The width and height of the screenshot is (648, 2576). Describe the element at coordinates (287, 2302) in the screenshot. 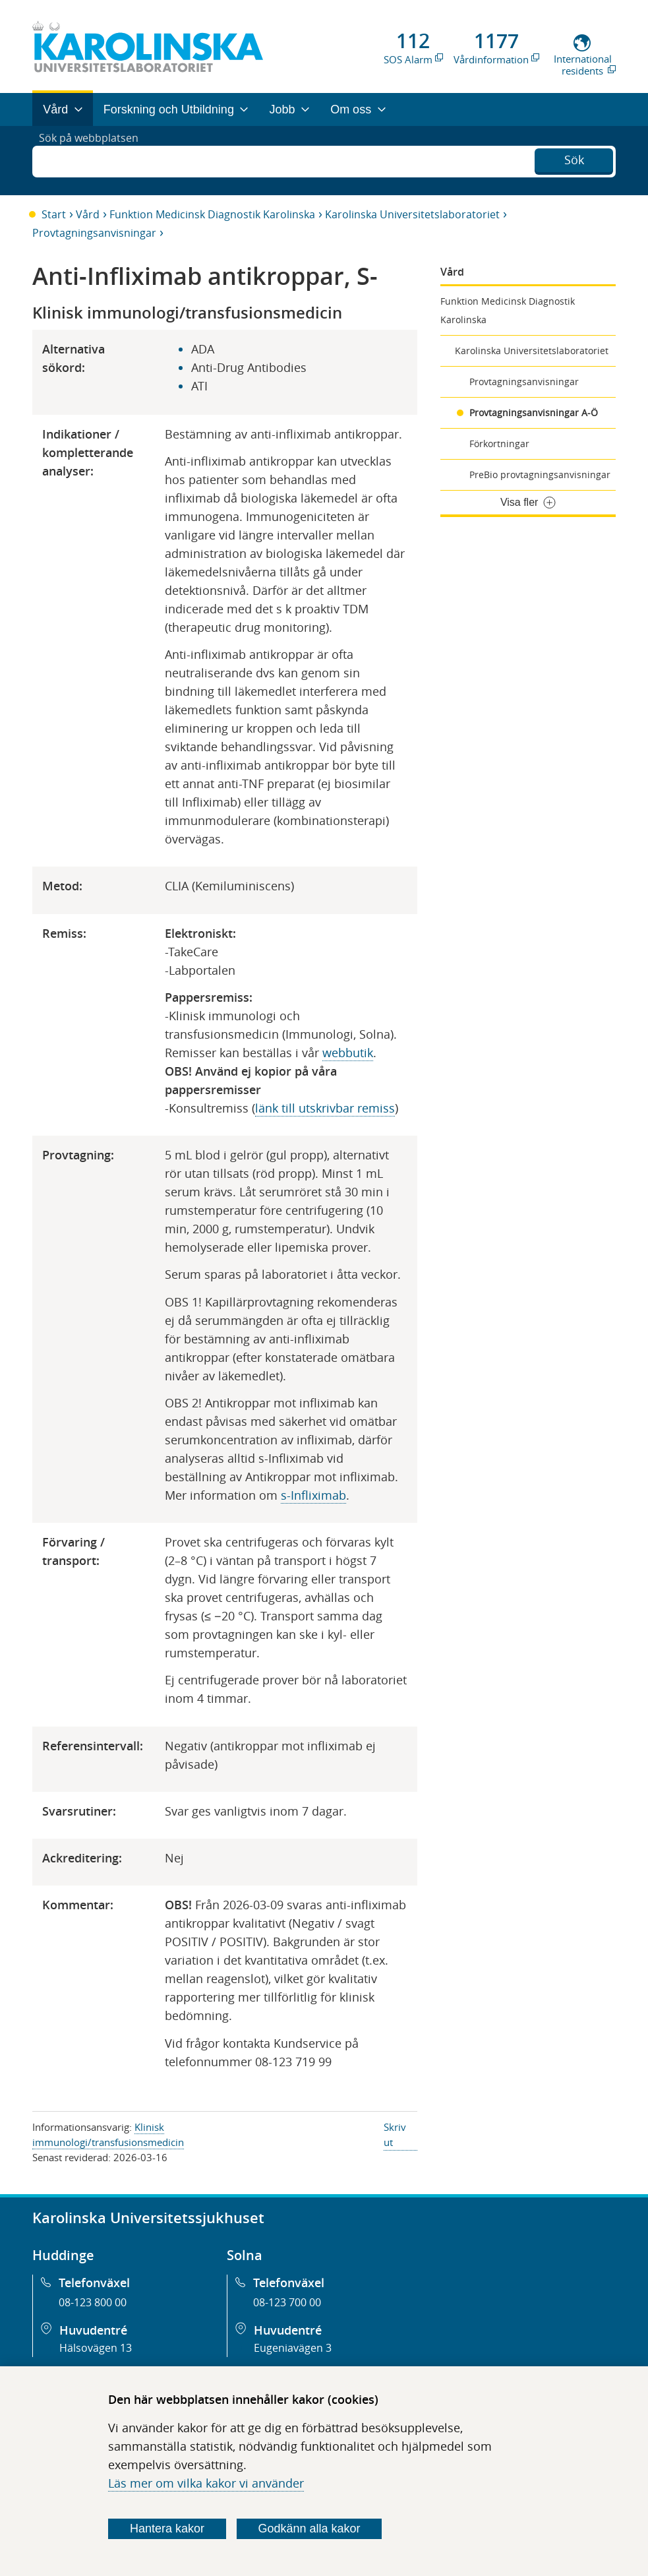

I see `08-123 700 00` at that location.